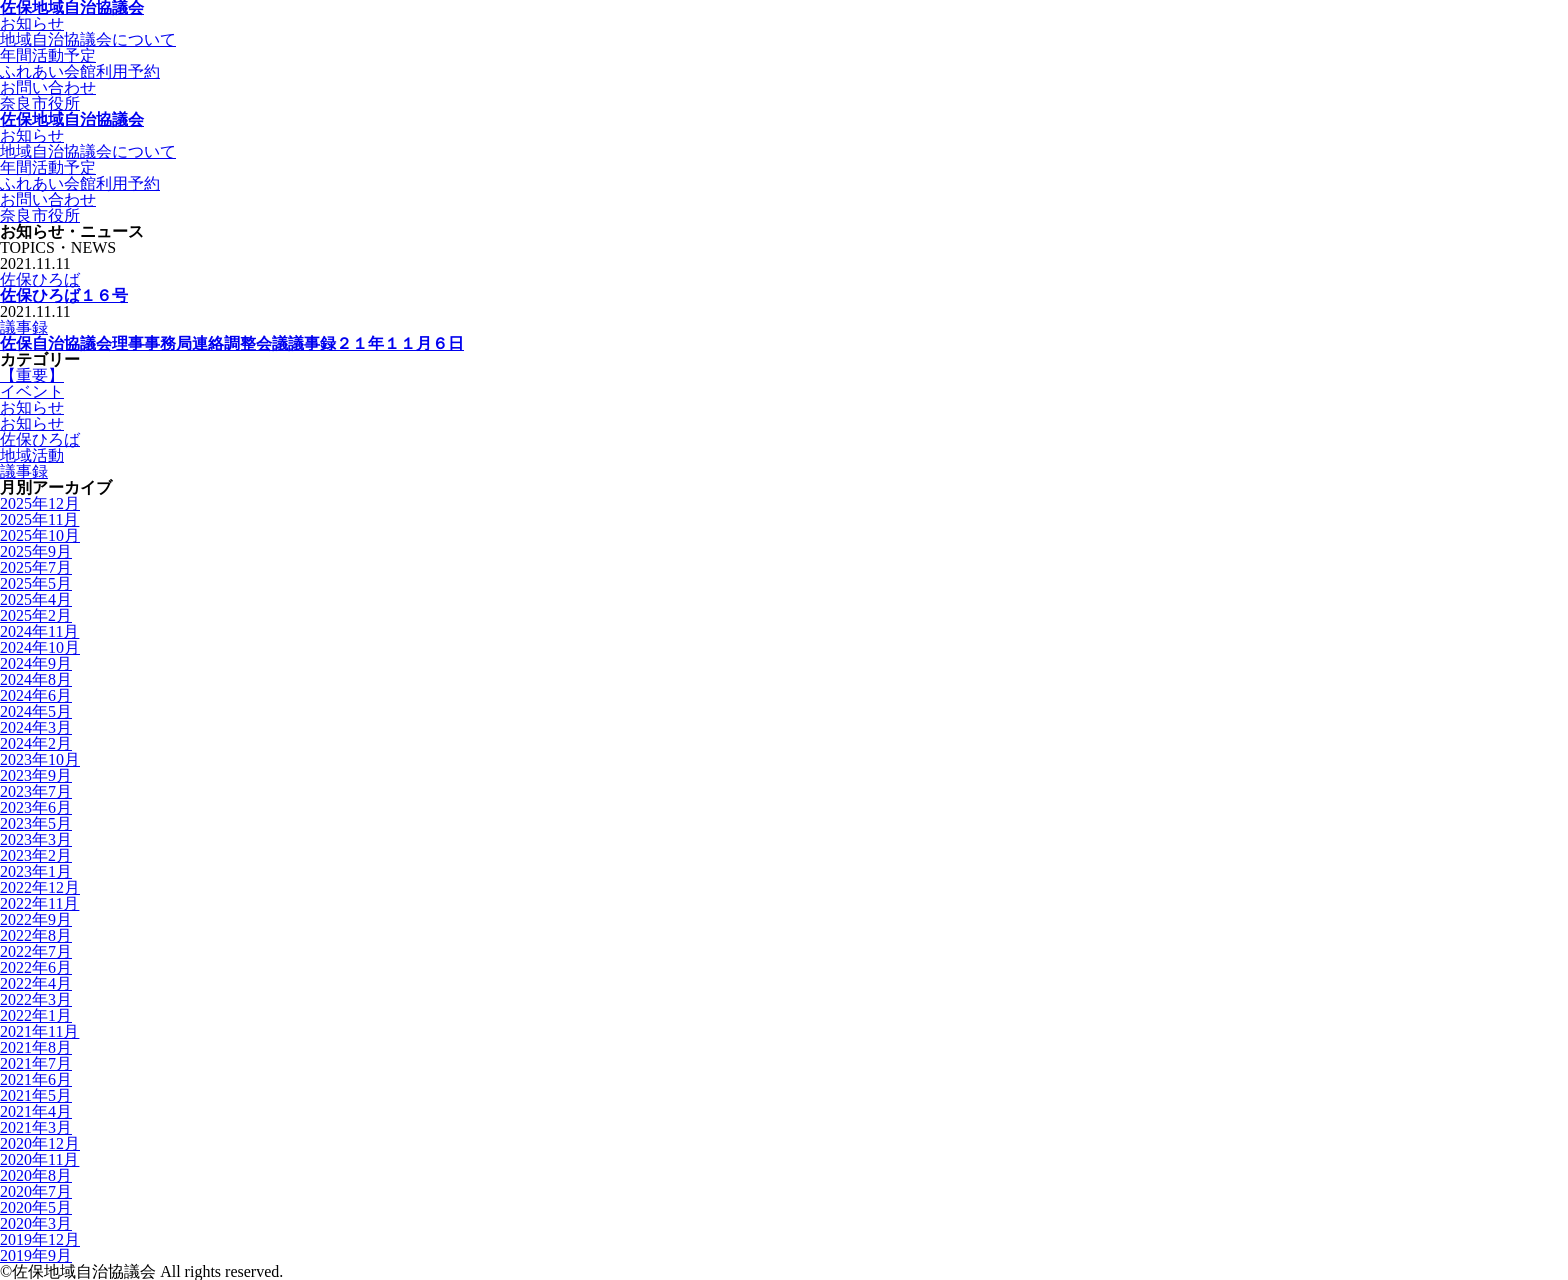  What do you see at coordinates (40, 503) in the screenshot?
I see `2025年12月` at bounding box center [40, 503].